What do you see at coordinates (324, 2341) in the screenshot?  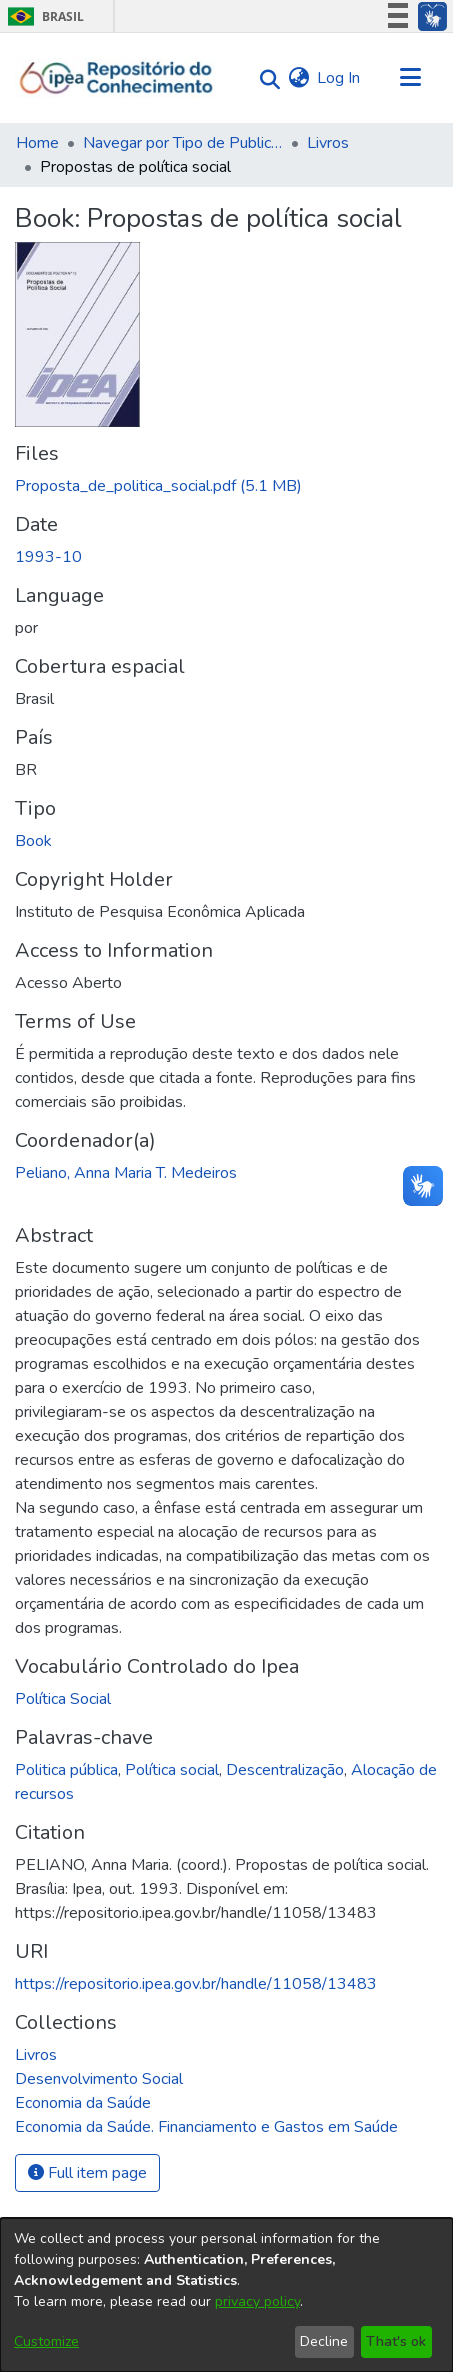 I see `Decline` at bounding box center [324, 2341].